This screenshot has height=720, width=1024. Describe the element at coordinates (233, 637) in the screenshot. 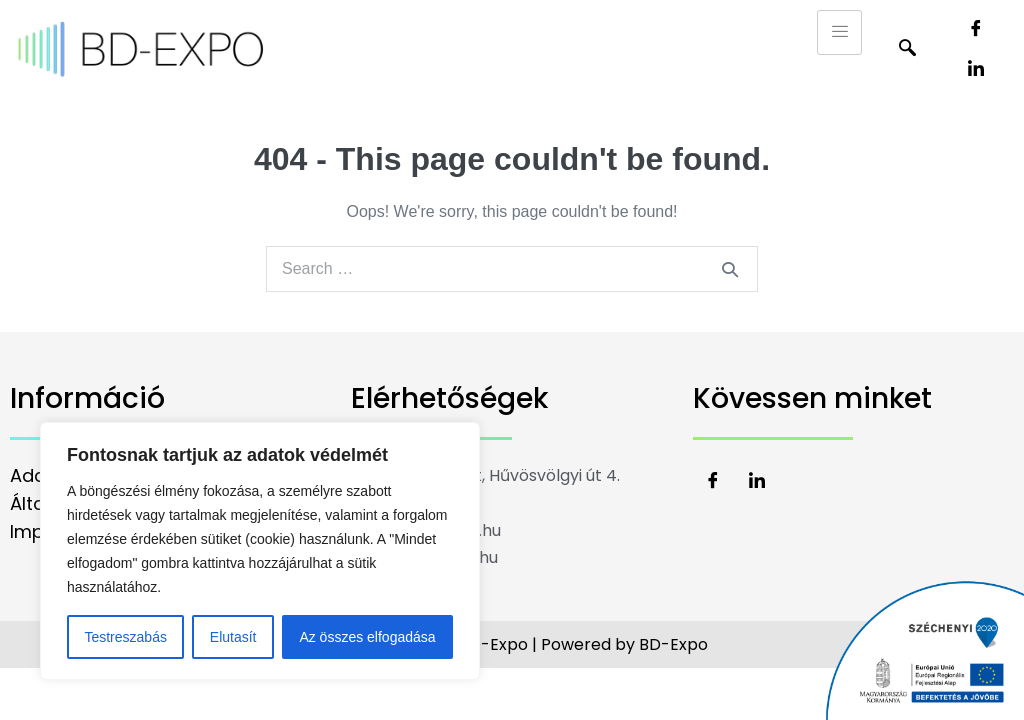

I see `Elutasít` at that location.